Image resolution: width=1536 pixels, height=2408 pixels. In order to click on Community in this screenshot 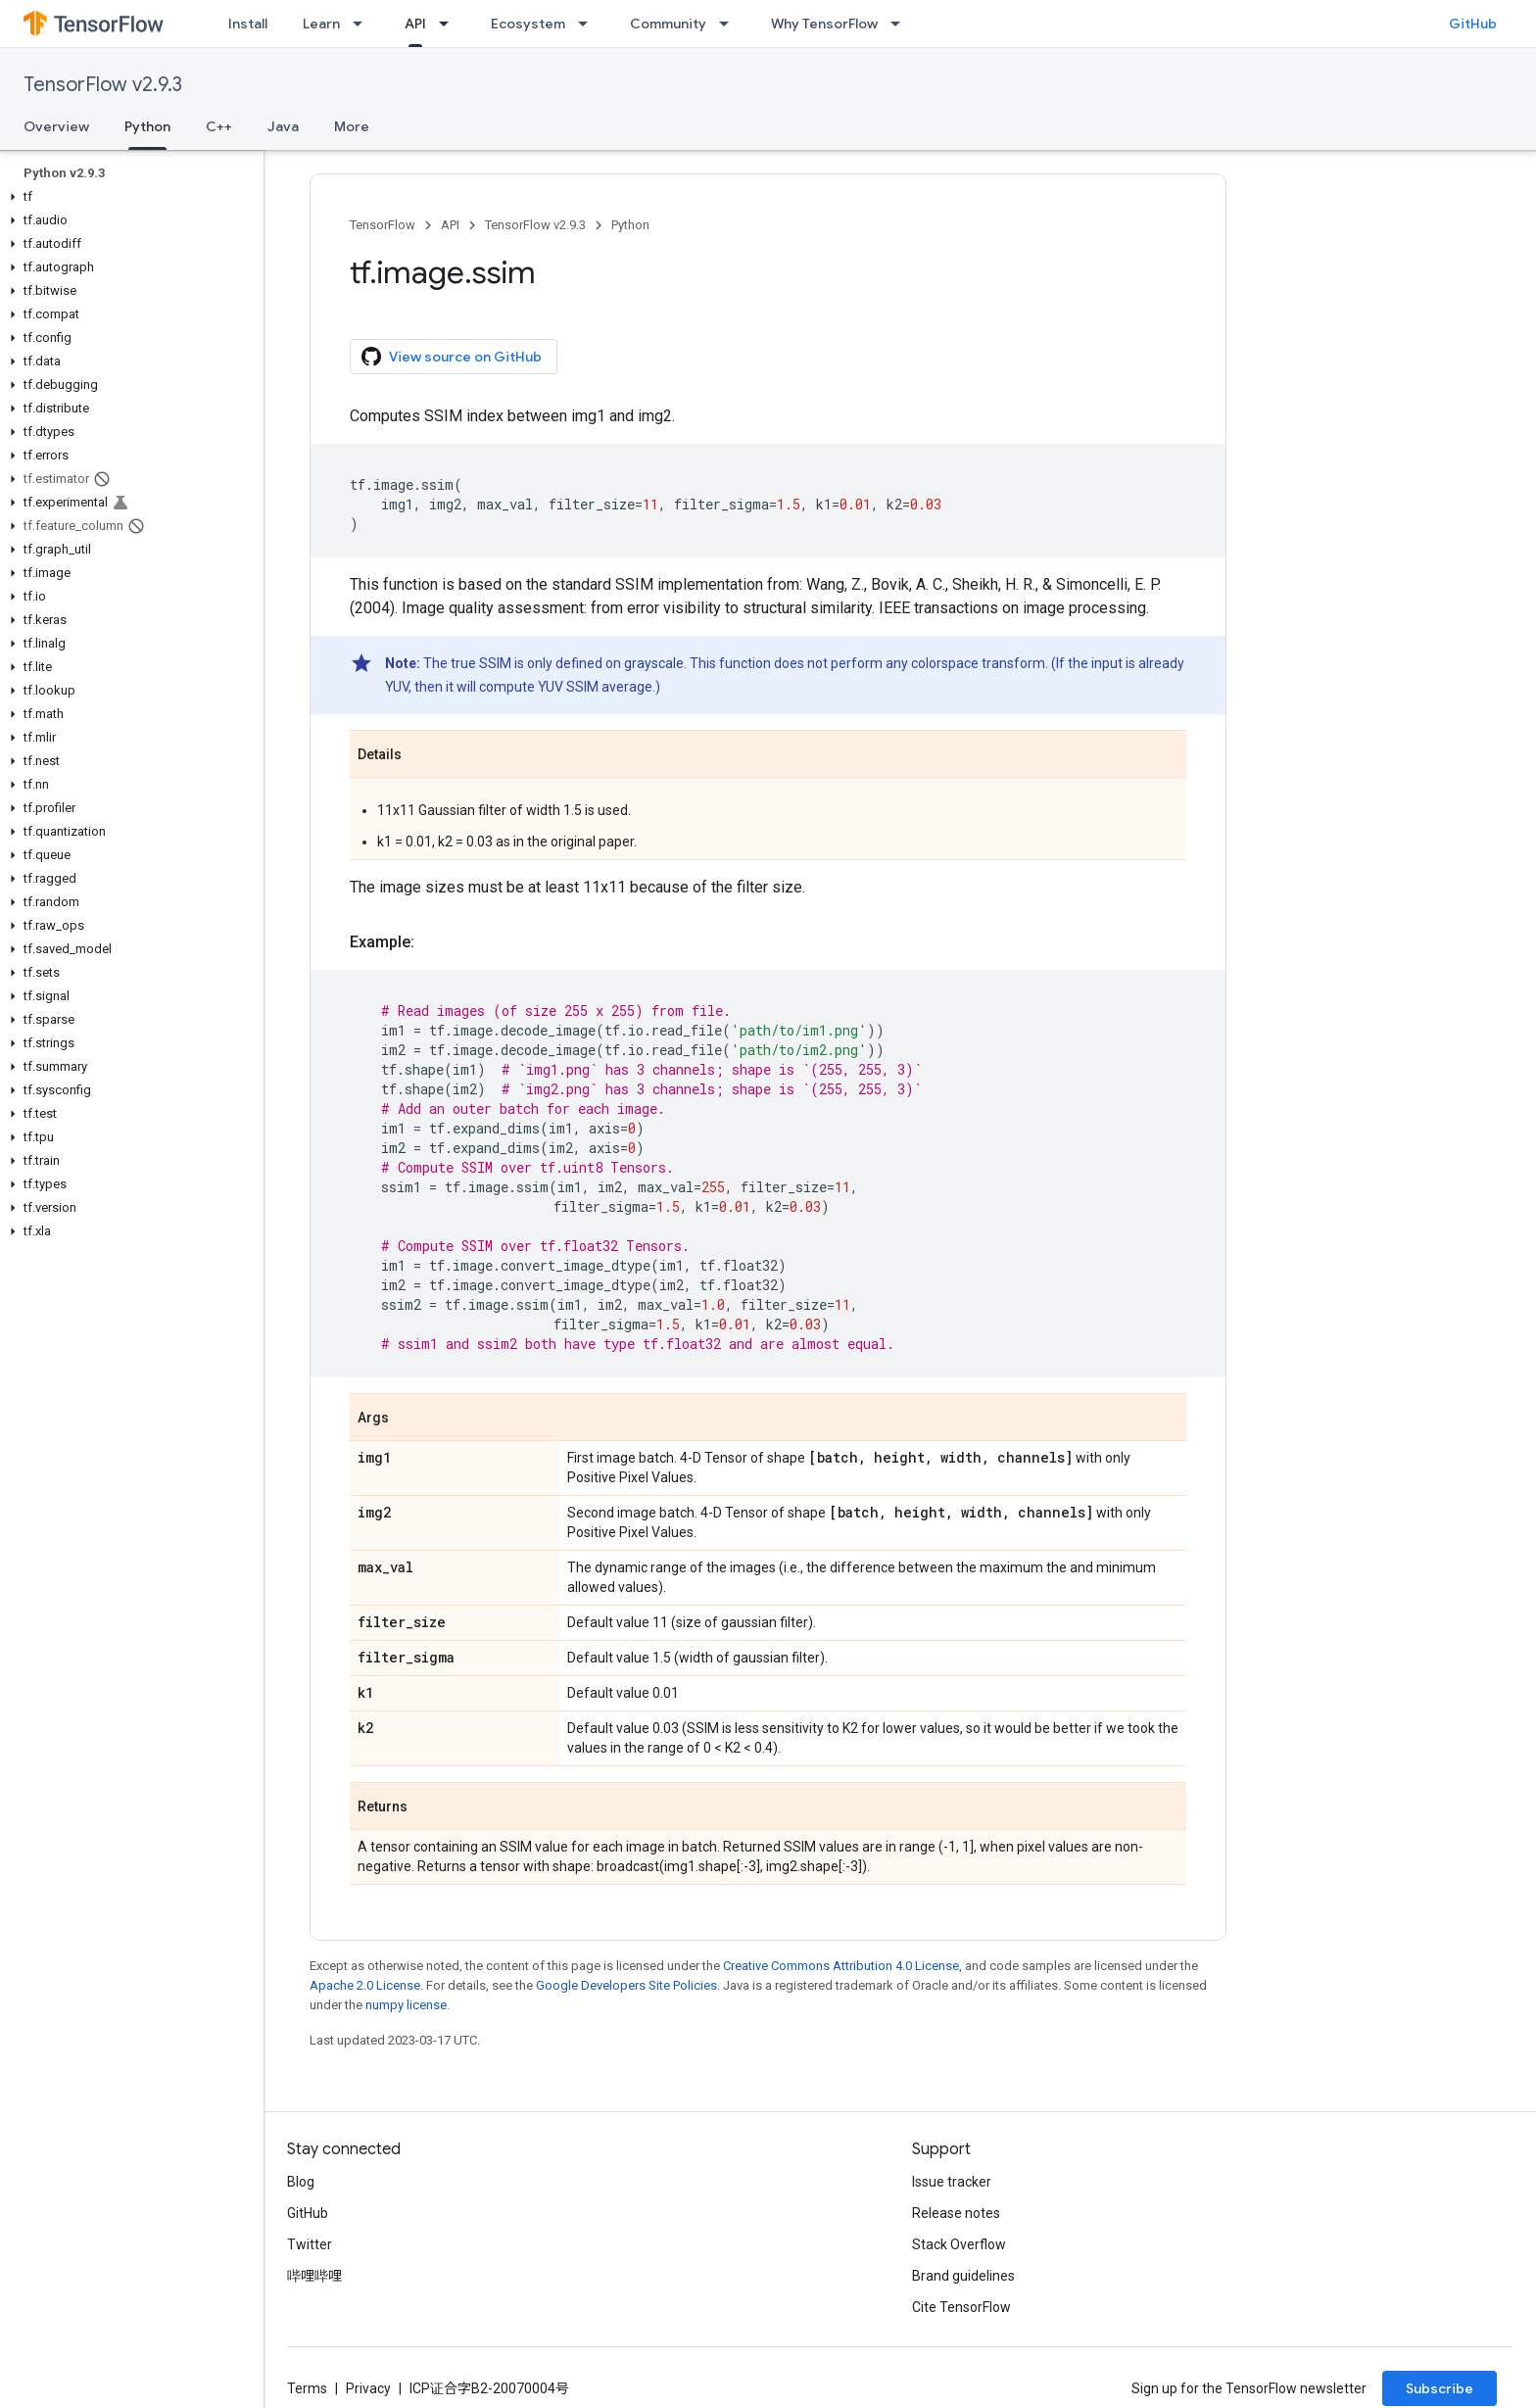, I will do `click(668, 23)`.